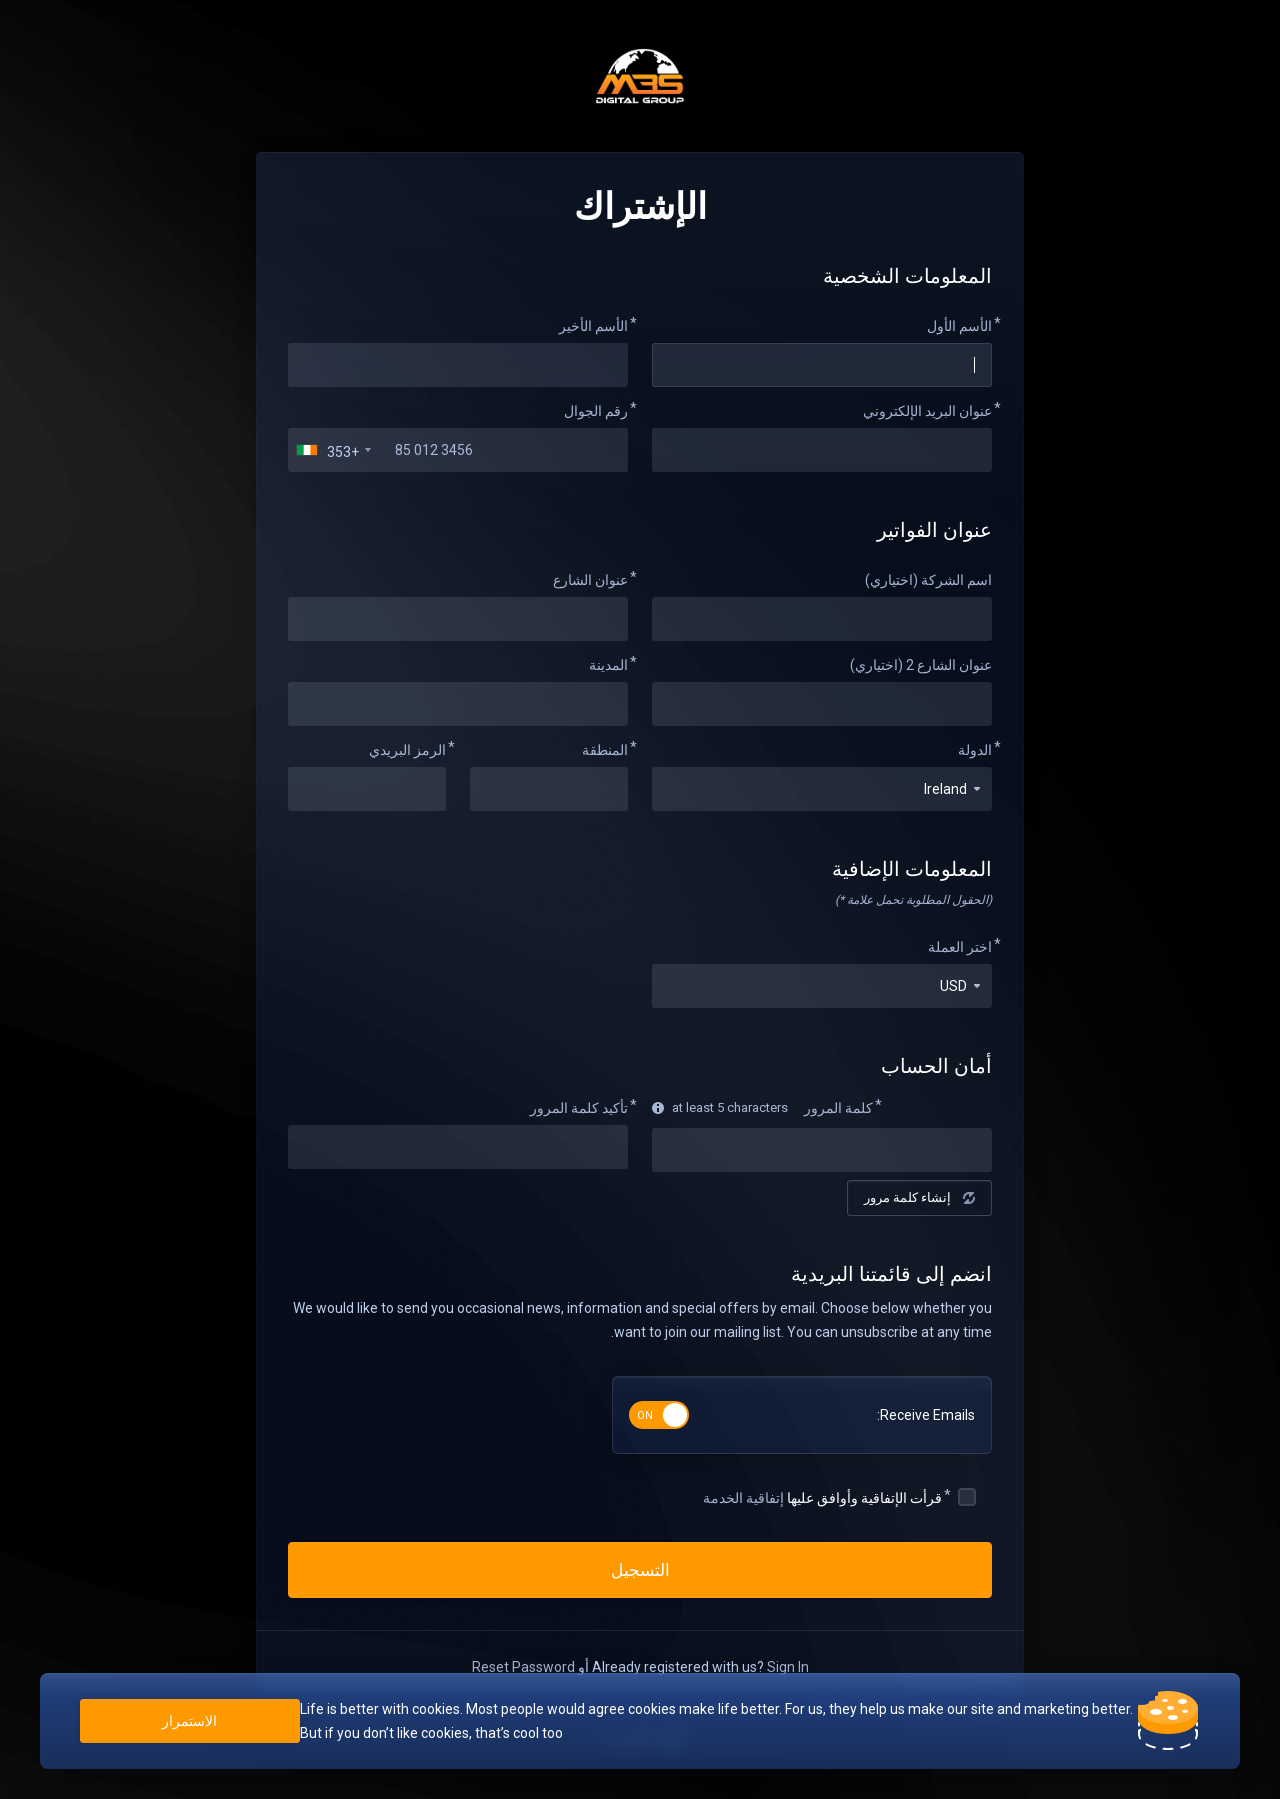  I want to click on إنشاء كلمة مرور, so click(919, 1197).